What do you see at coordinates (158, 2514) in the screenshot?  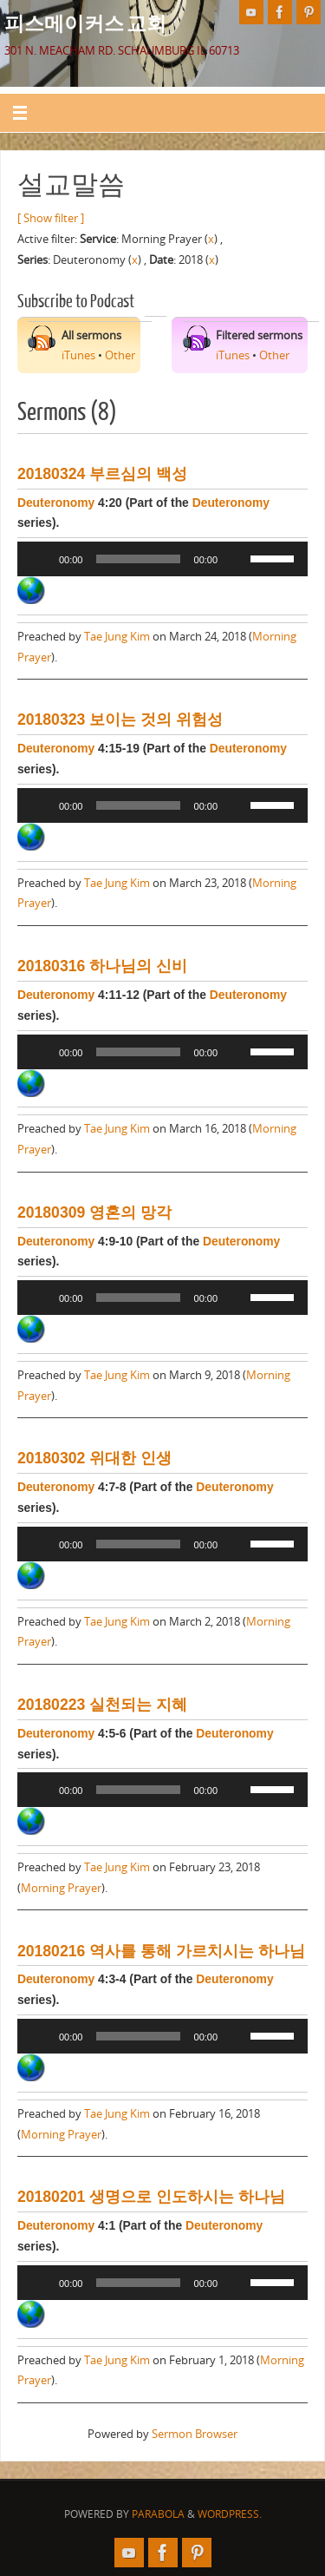 I see `Parabola` at bounding box center [158, 2514].